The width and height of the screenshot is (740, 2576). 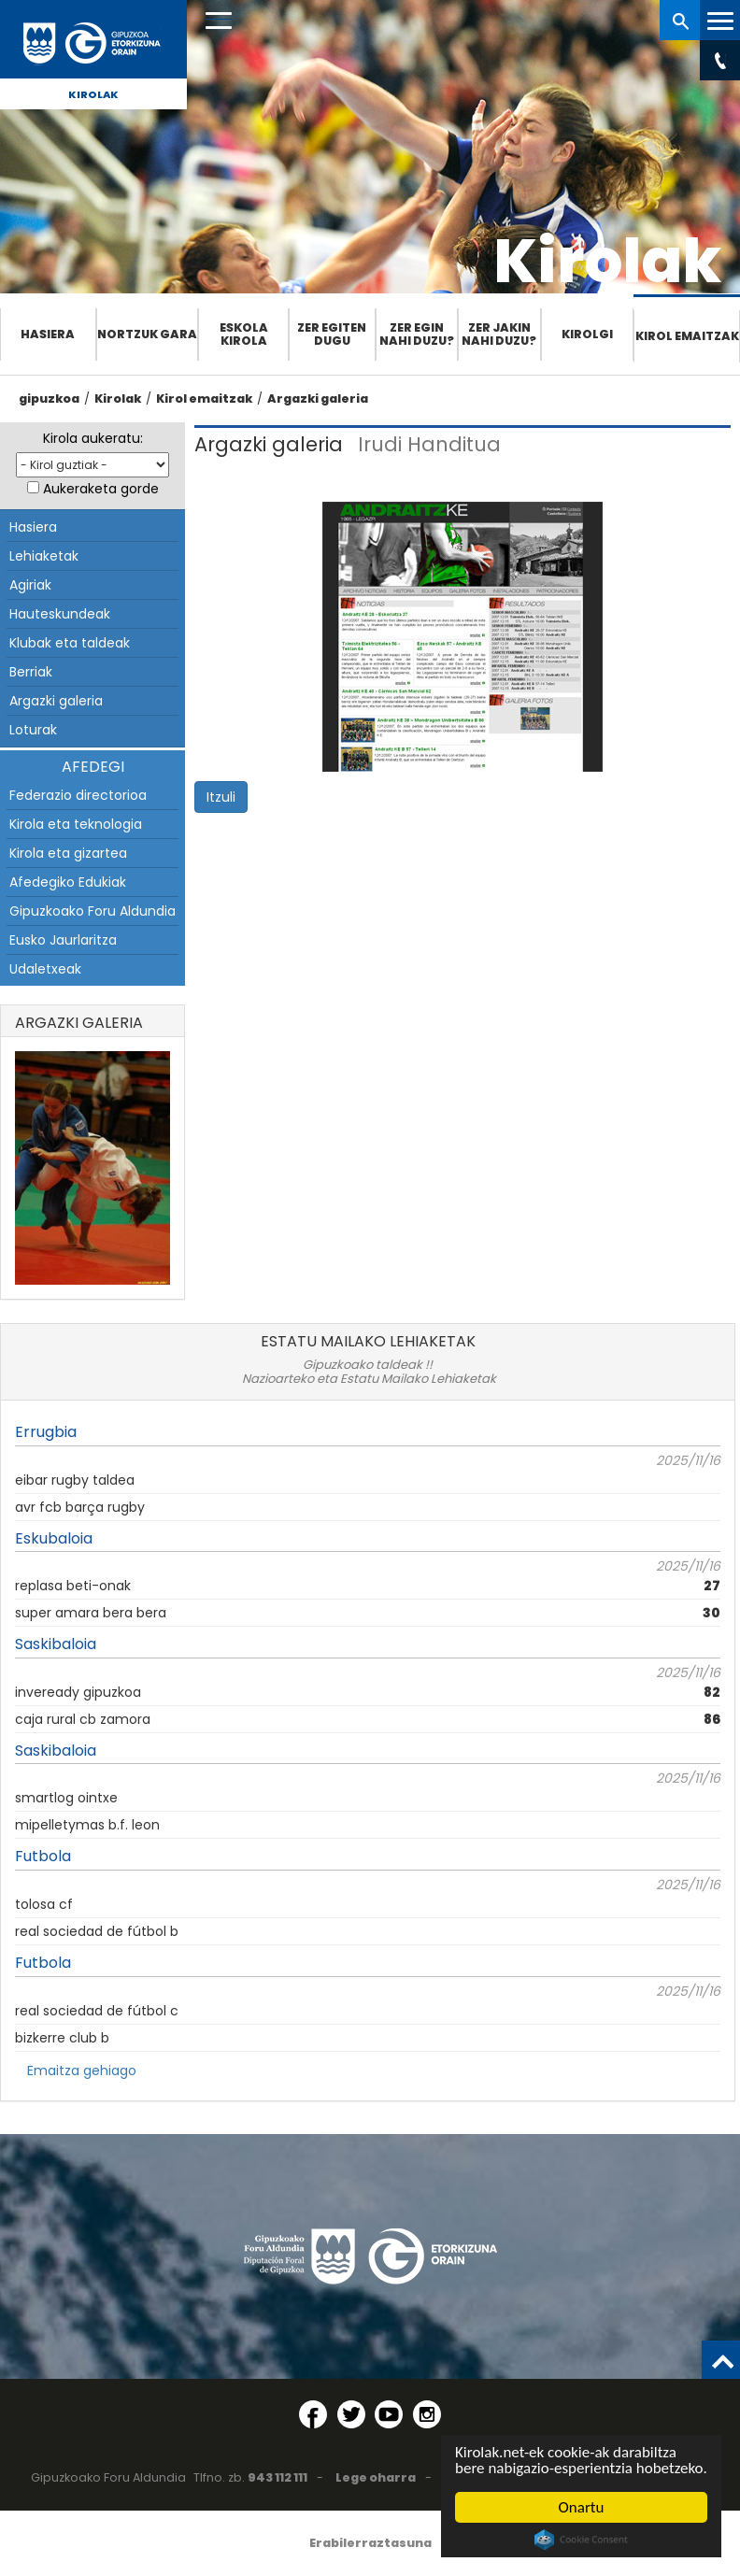 What do you see at coordinates (45, 969) in the screenshot?
I see `Udaletxeak` at bounding box center [45, 969].